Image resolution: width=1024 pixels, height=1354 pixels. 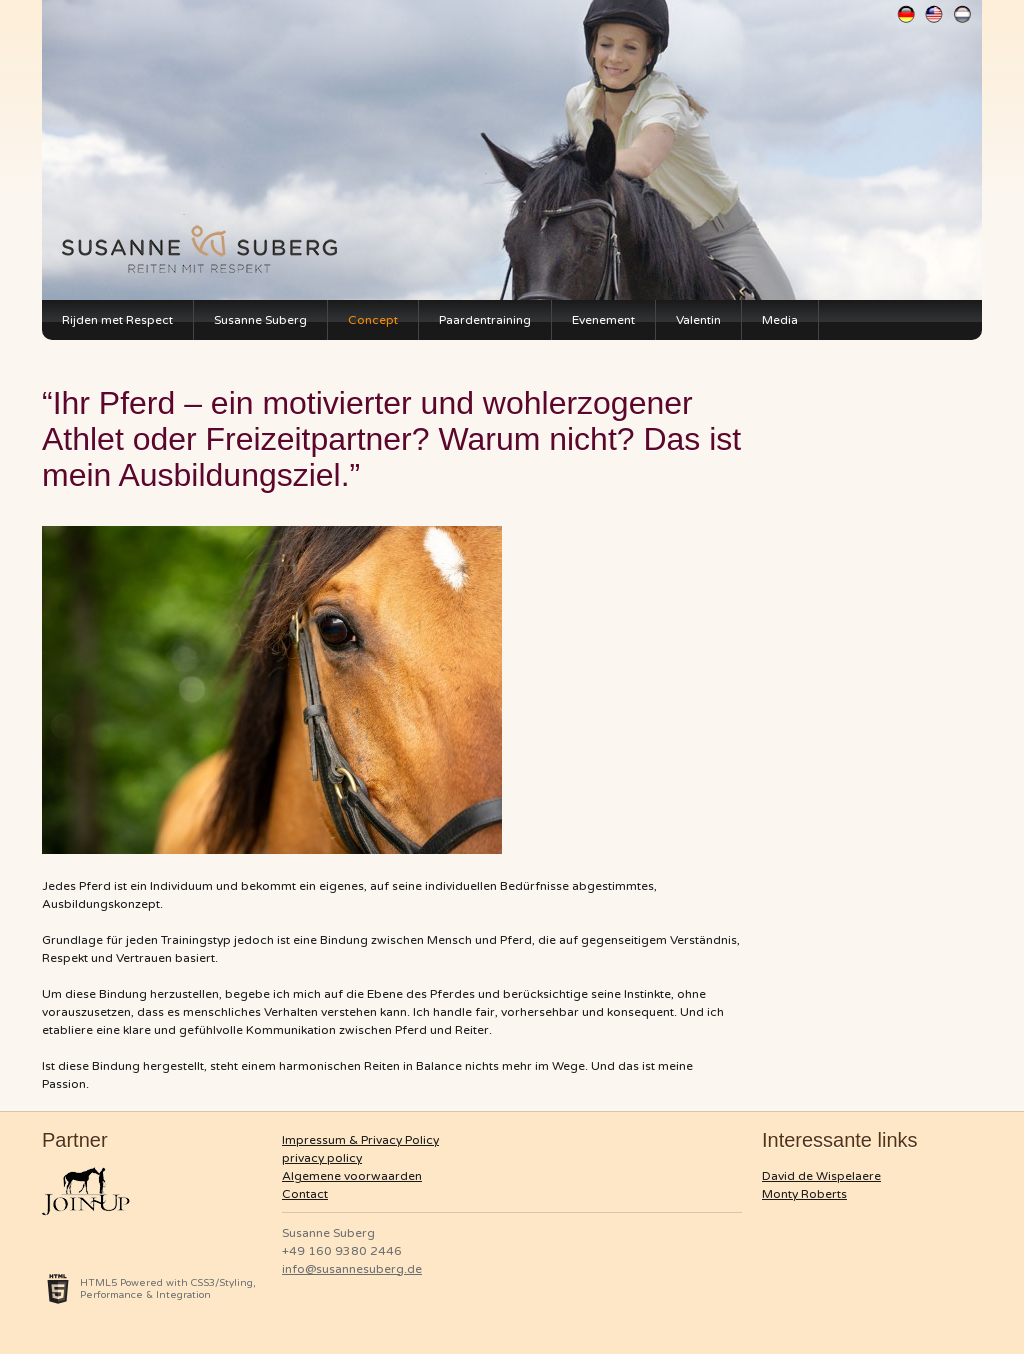 I want to click on Evenement, so click(x=603, y=320).